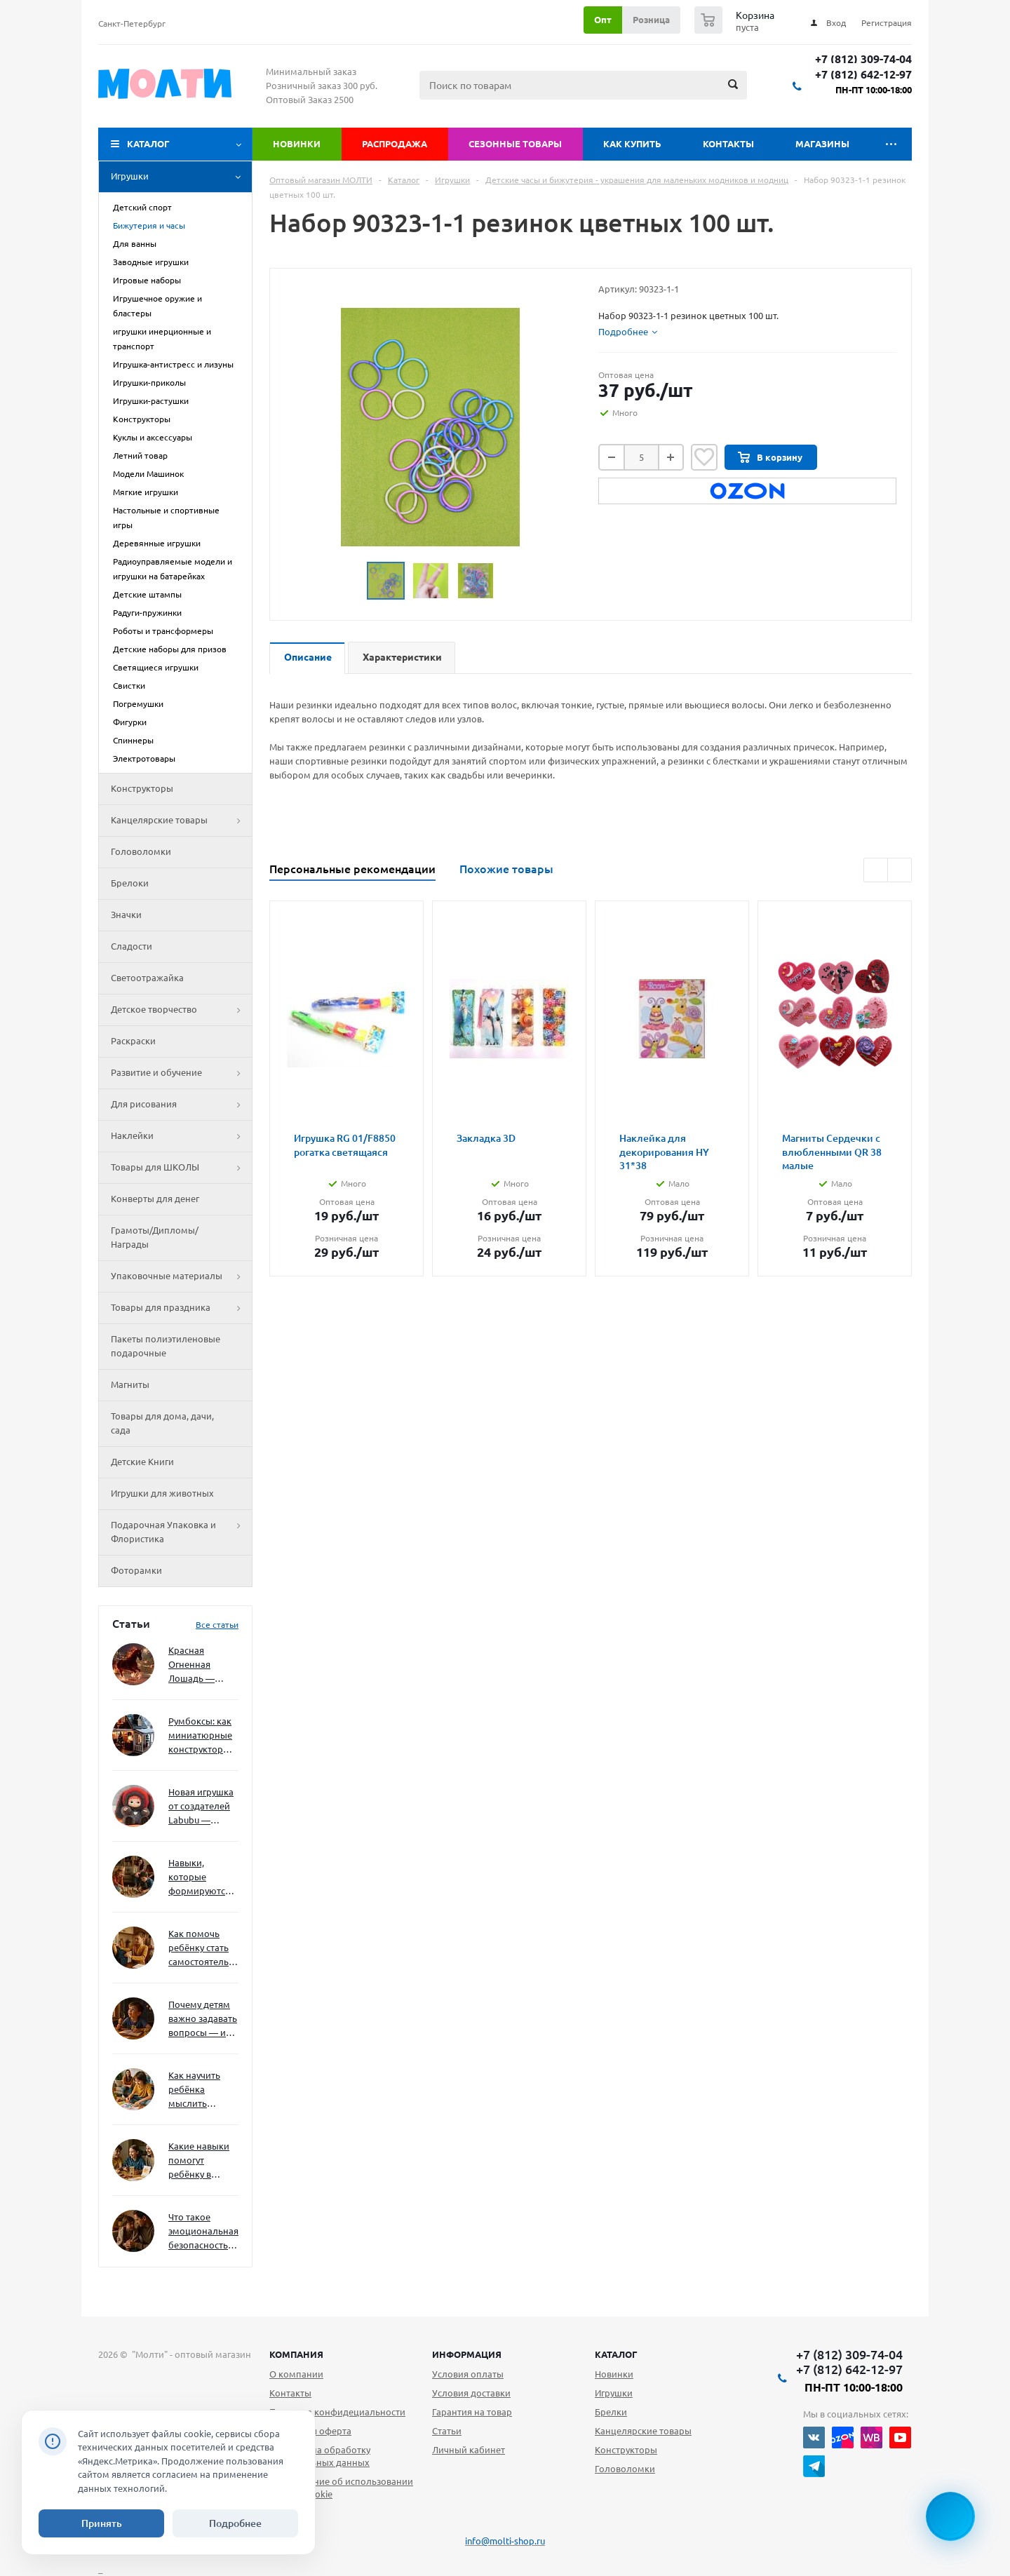 The width and height of the screenshot is (1010, 2576). What do you see at coordinates (466, 2354) in the screenshot?
I see `Информация` at bounding box center [466, 2354].